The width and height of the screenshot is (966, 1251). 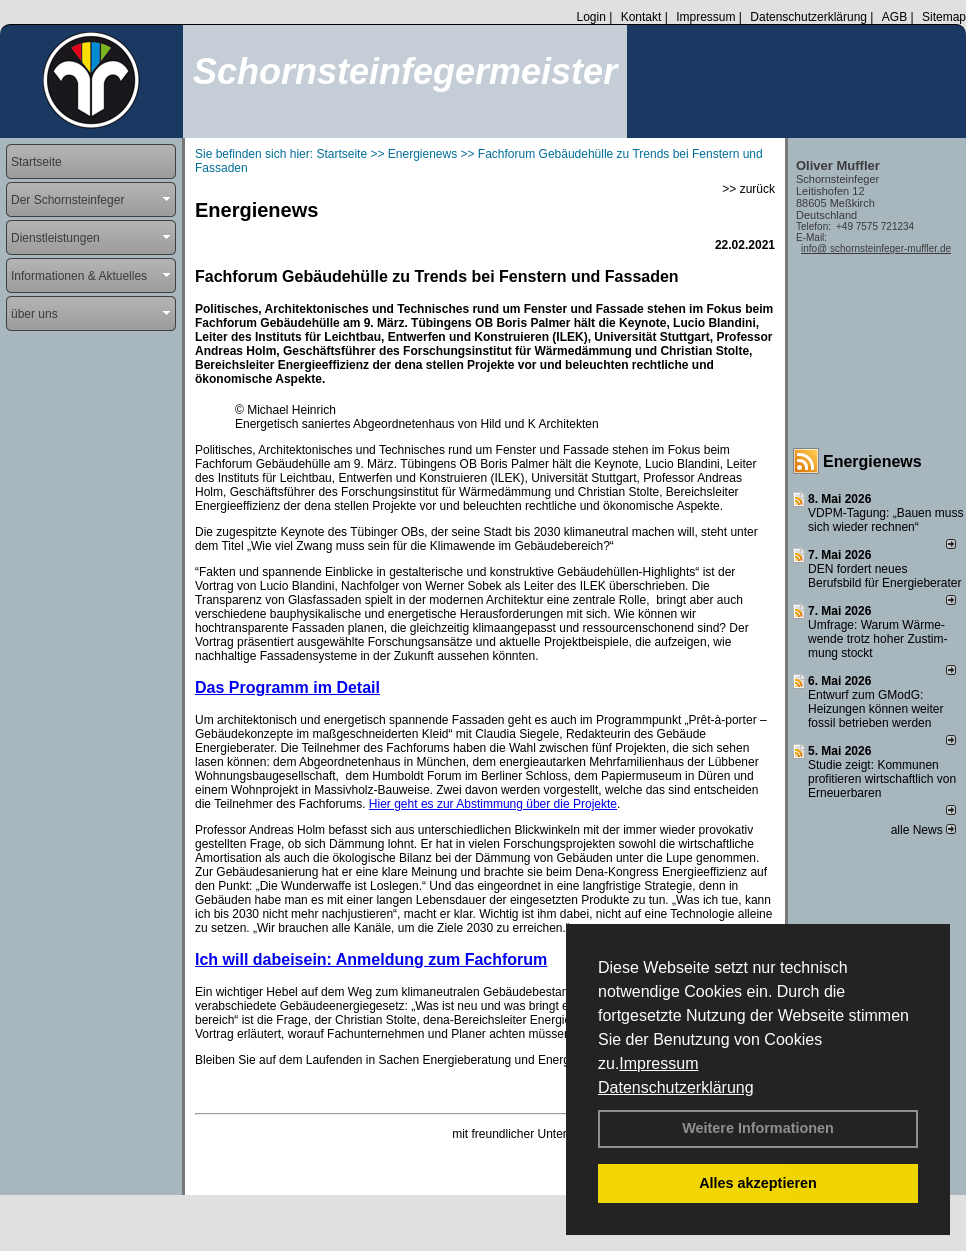 I want to click on Login, so click(x=590, y=17).